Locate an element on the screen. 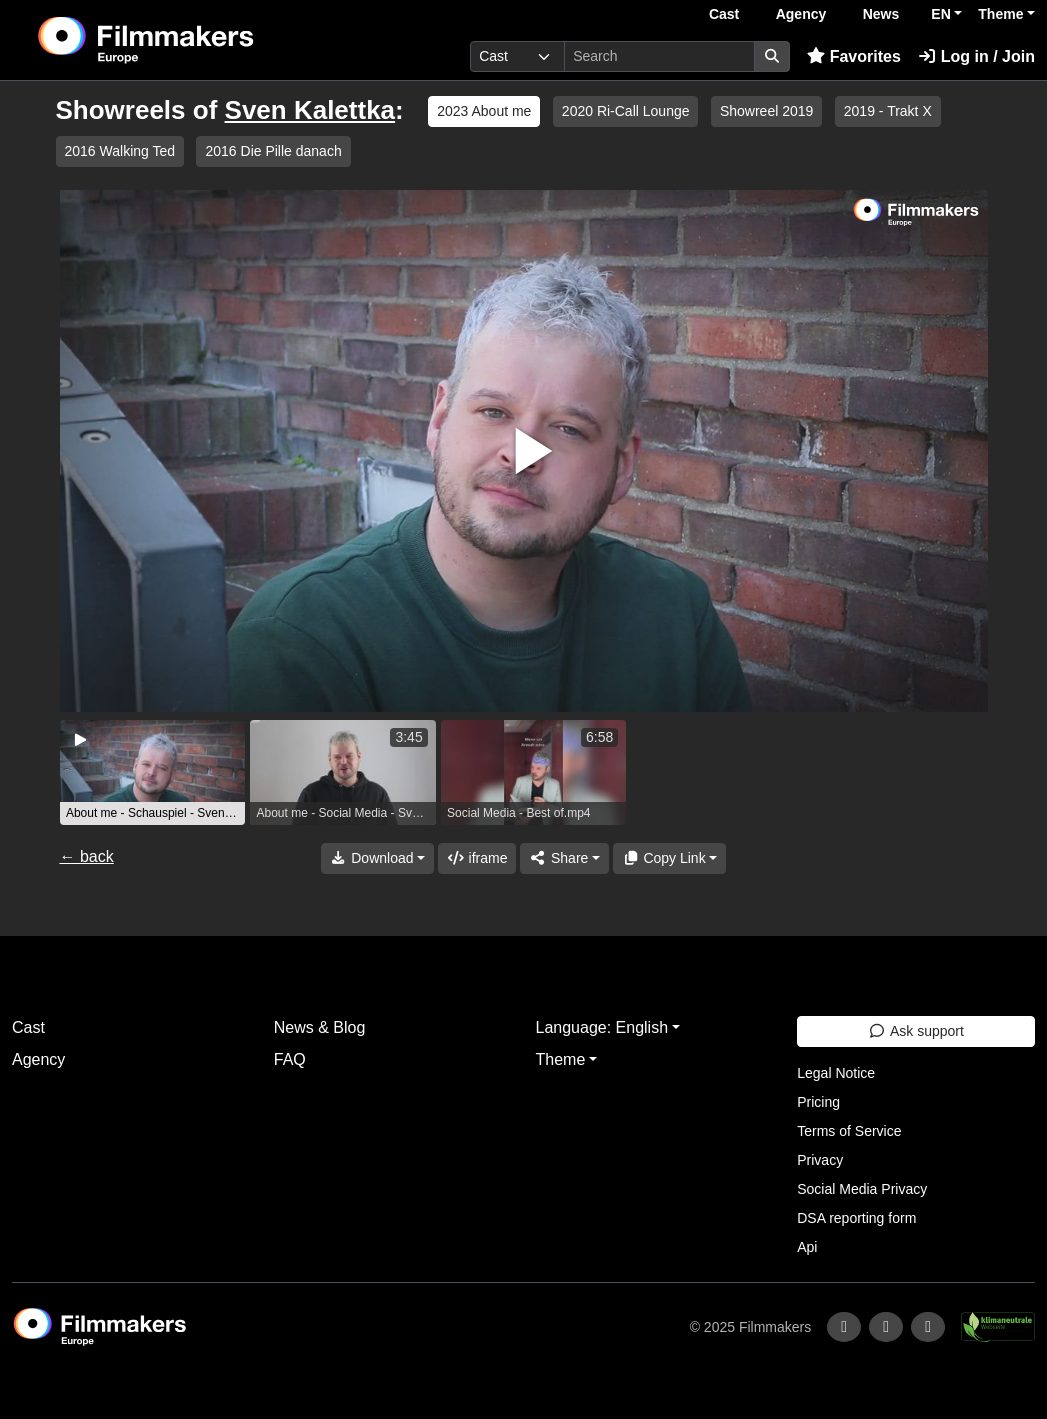 The width and height of the screenshot is (1047, 1419). Social Media Privacy is located at coordinates (862, 1189).